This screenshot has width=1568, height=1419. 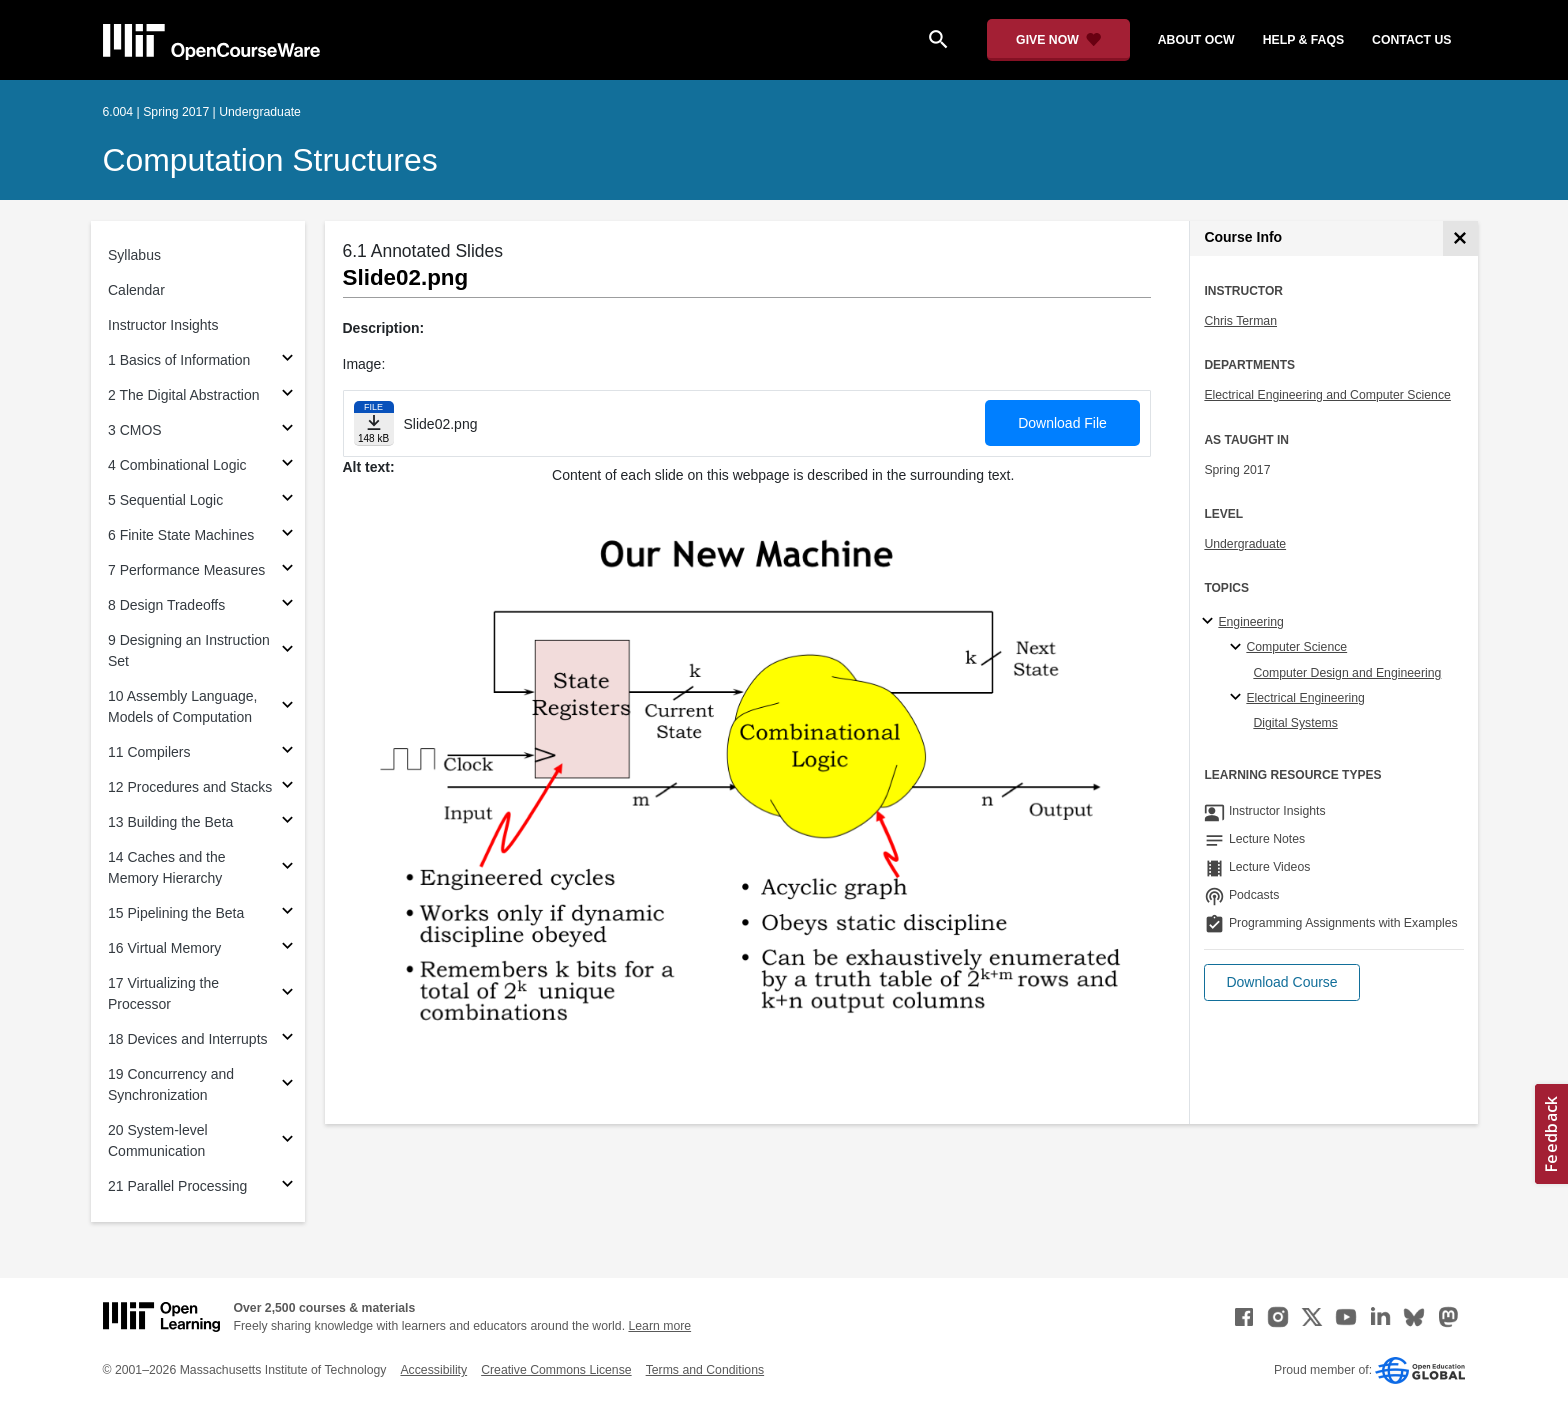 I want to click on 5 Sequential Logic, so click(x=165, y=500).